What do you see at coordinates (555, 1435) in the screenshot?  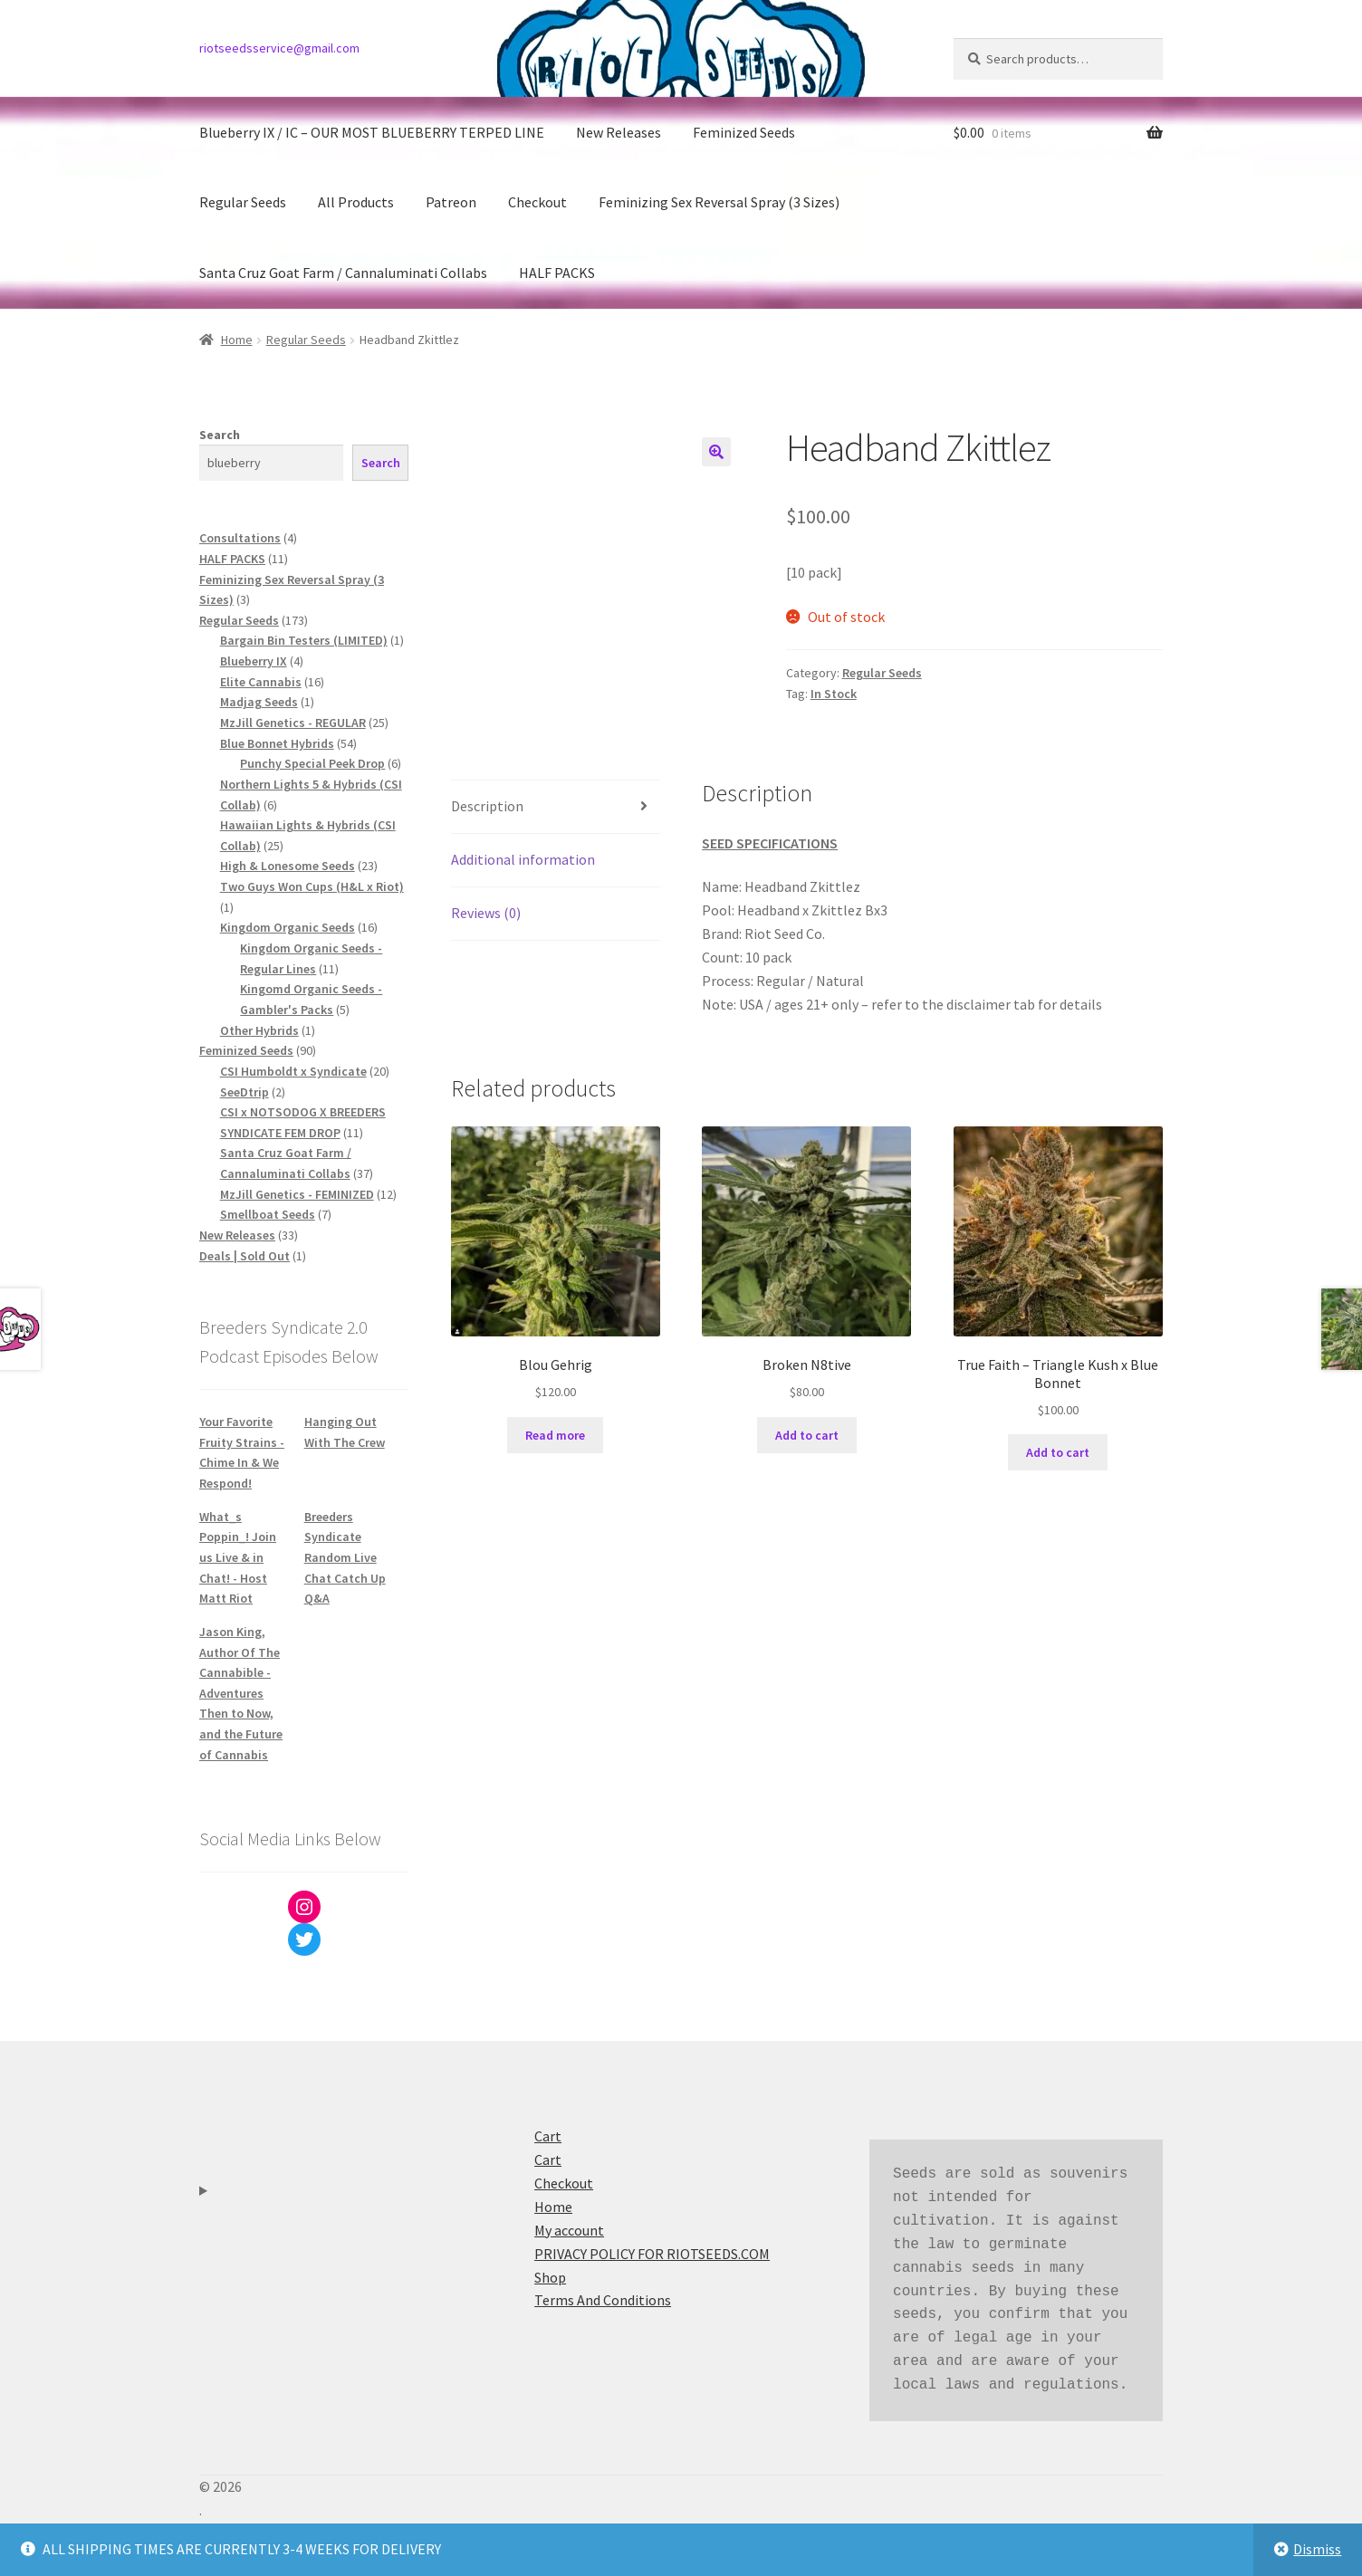 I see `Read more [Read more about “Blou Gehrig”]` at bounding box center [555, 1435].